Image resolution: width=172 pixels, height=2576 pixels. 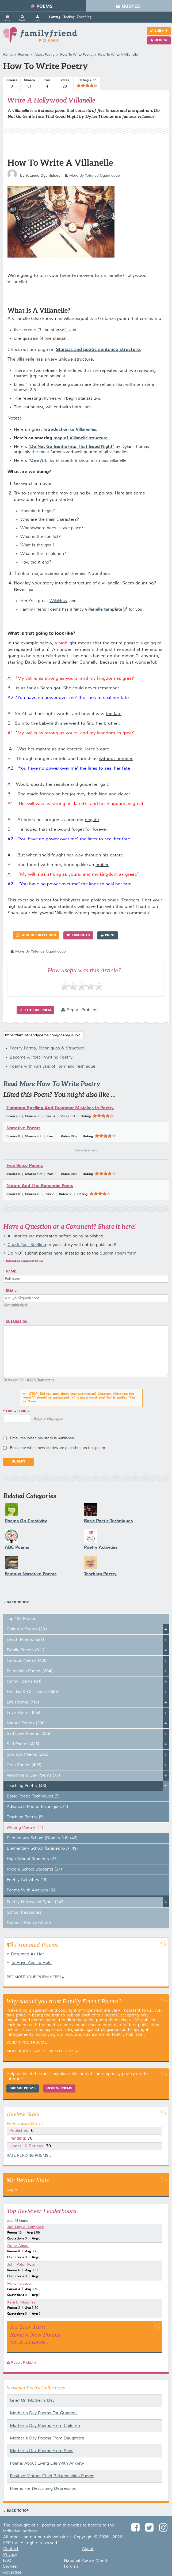 What do you see at coordinates (41, 2451) in the screenshot?
I see `Mother's Day Poems From Sons` at bounding box center [41, 2451].